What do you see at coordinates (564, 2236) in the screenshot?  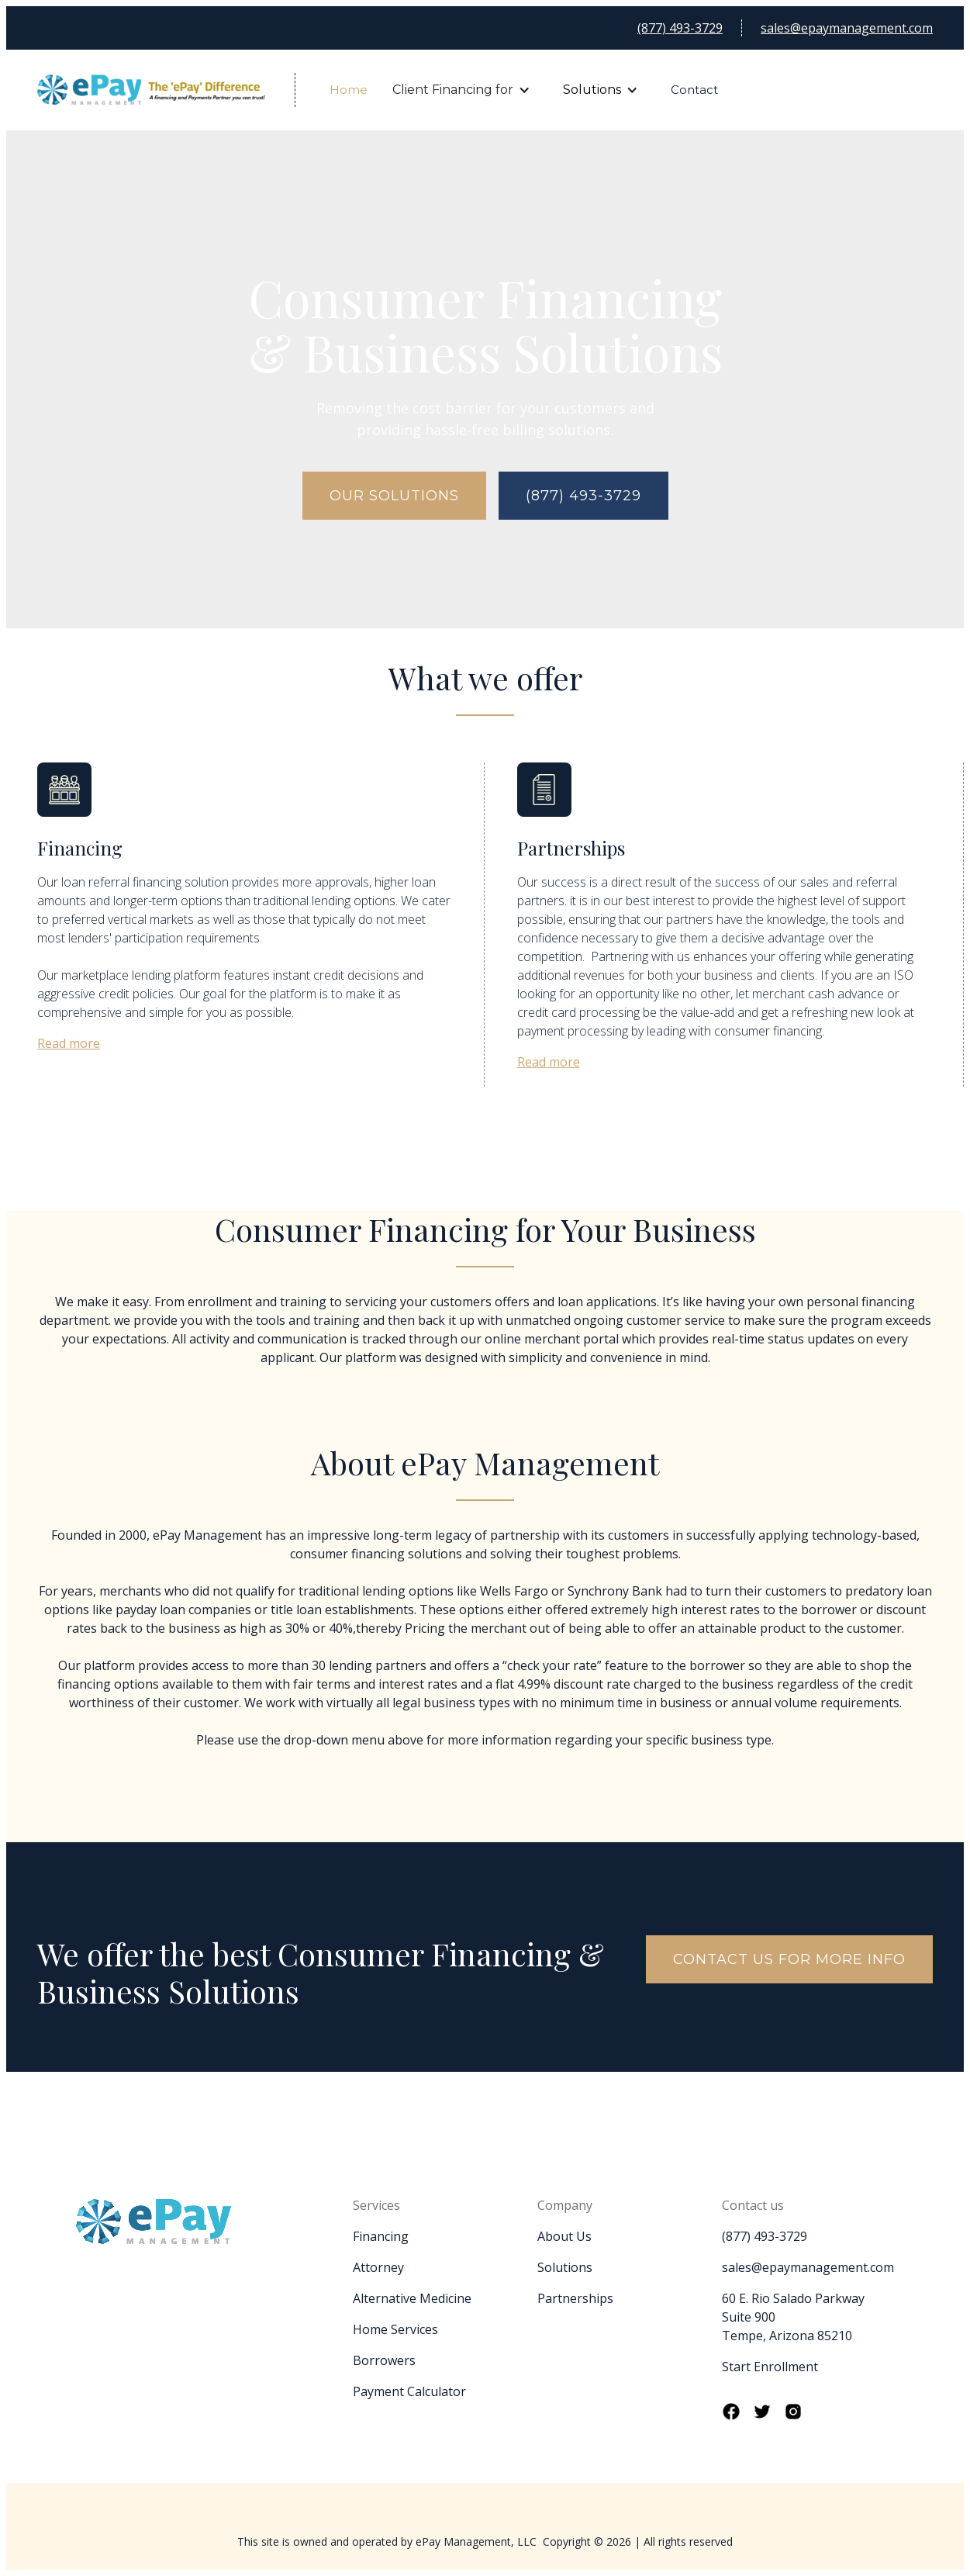 I see `About Us` at bounding box center [564, 2236].